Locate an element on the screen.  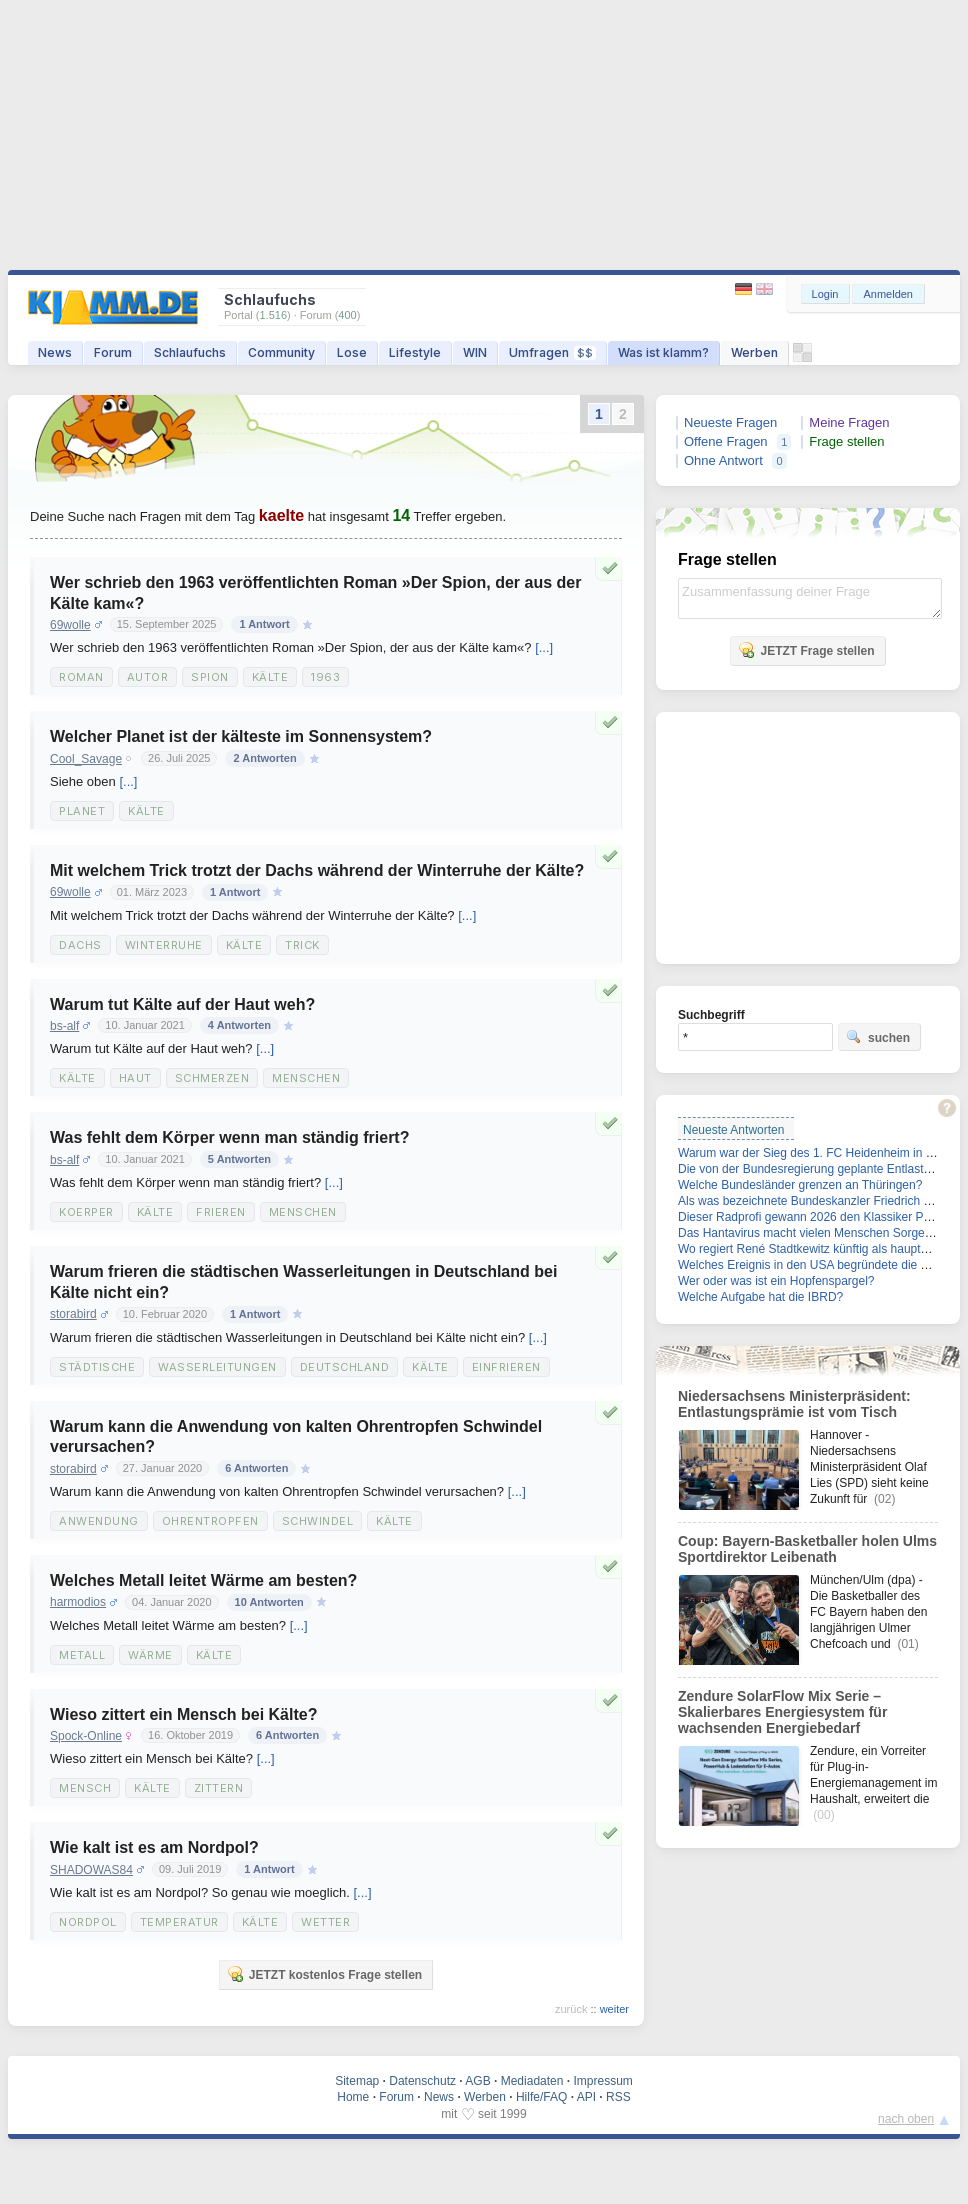
städtische is located at coordinates (97, 1367).